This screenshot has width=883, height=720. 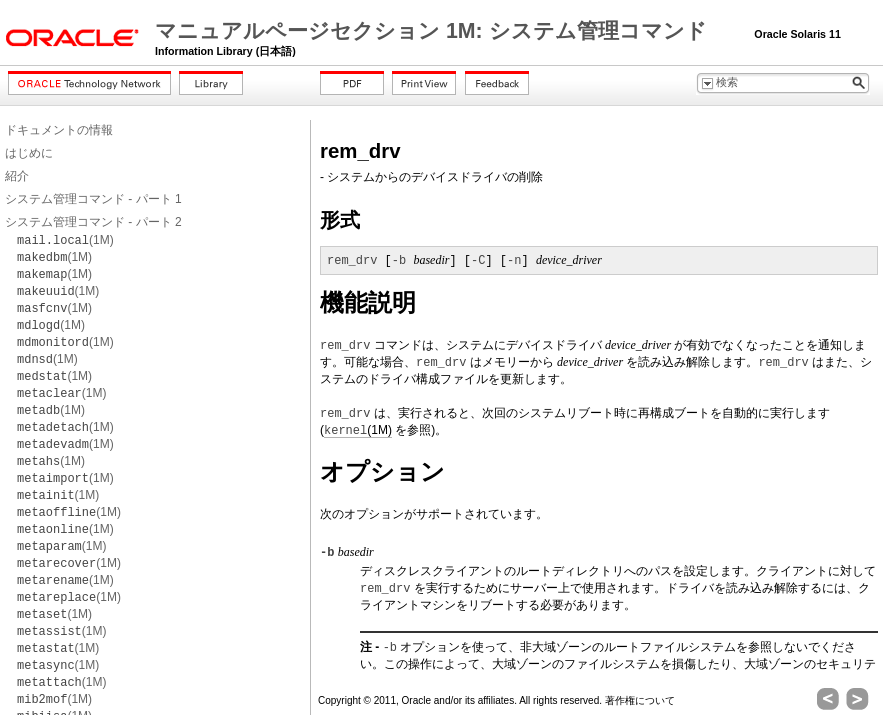 What do you see at coordinates (59, 130) in the screenshot?
I see `ドキュメントの情報` at bounding box center [59, 130].